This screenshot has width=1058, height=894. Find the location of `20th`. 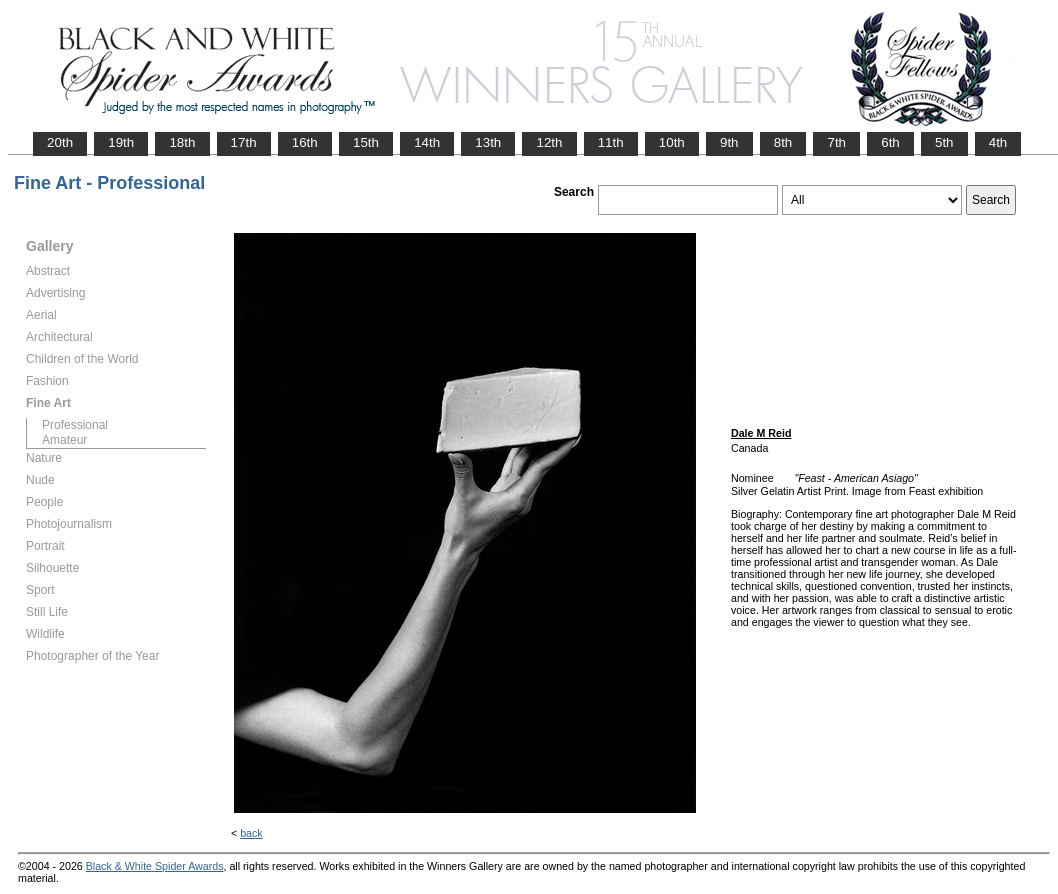

20th is located at coordinates (60, 142).